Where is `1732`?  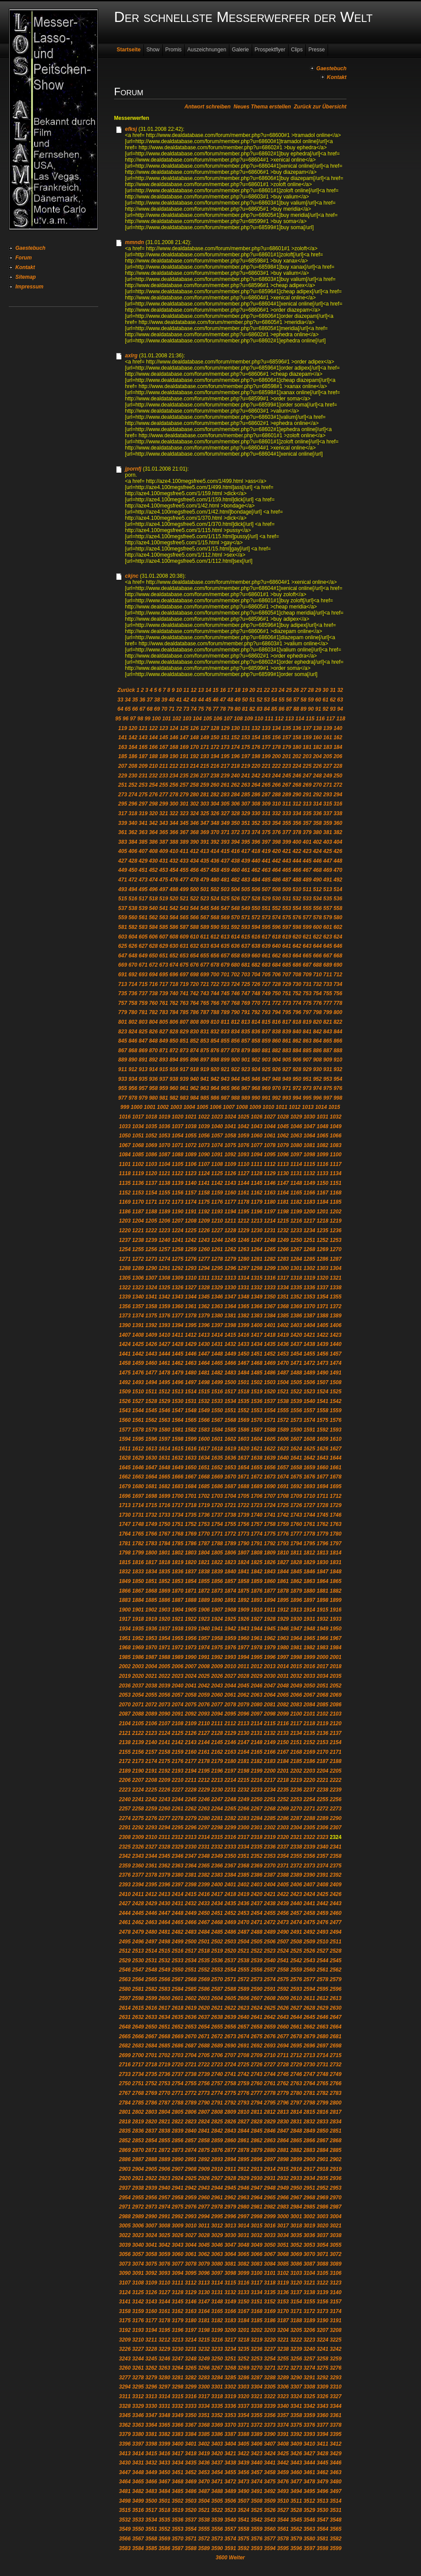 1732 is located at coordinates (151, 1515).